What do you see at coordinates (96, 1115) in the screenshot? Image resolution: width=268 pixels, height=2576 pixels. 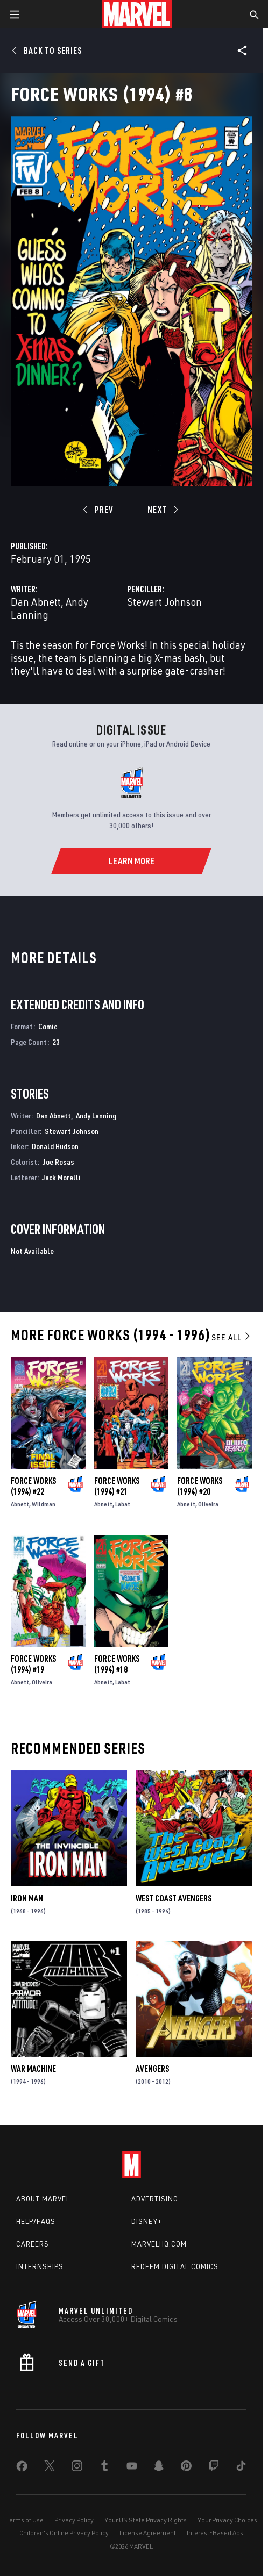 I see `Andy Lanning` at bounding box center [96, 1115].